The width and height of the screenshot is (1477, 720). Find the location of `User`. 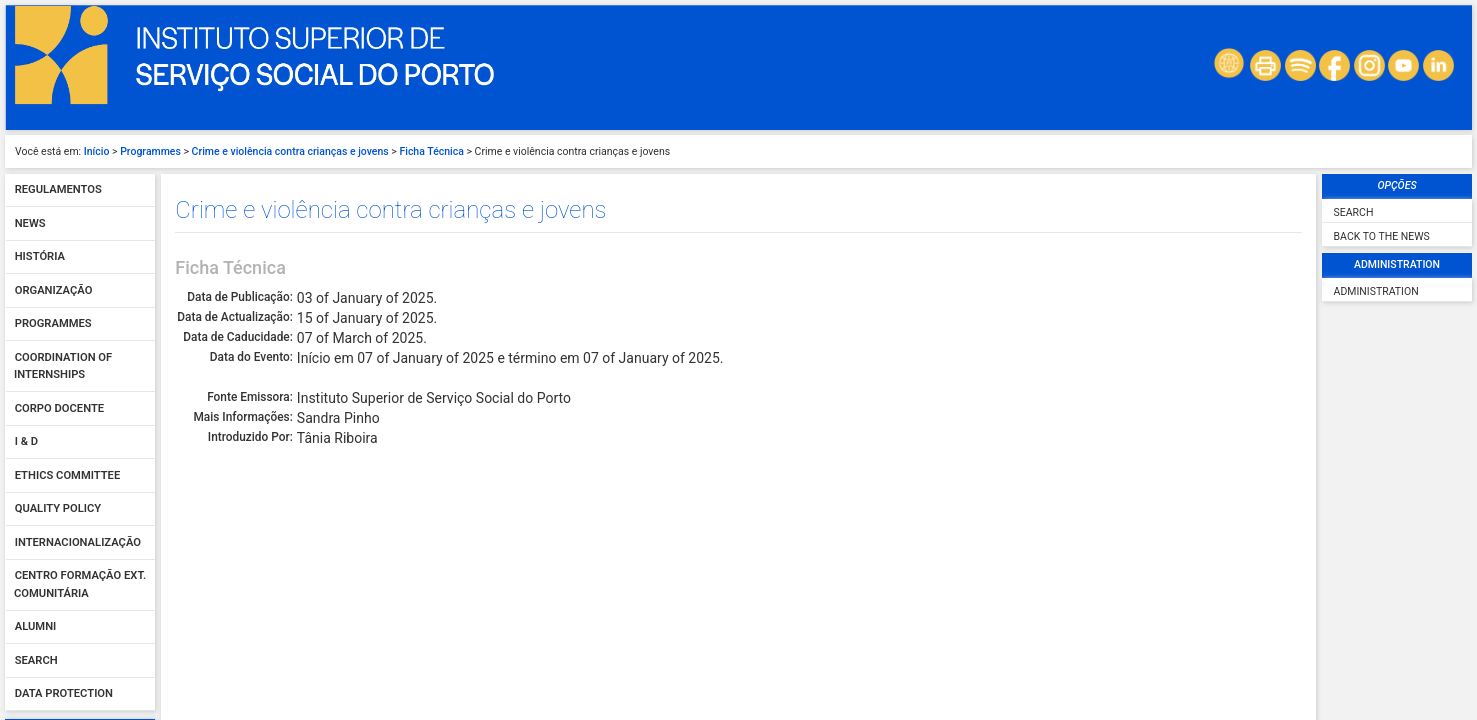

User is located at coordinates (30, 591).